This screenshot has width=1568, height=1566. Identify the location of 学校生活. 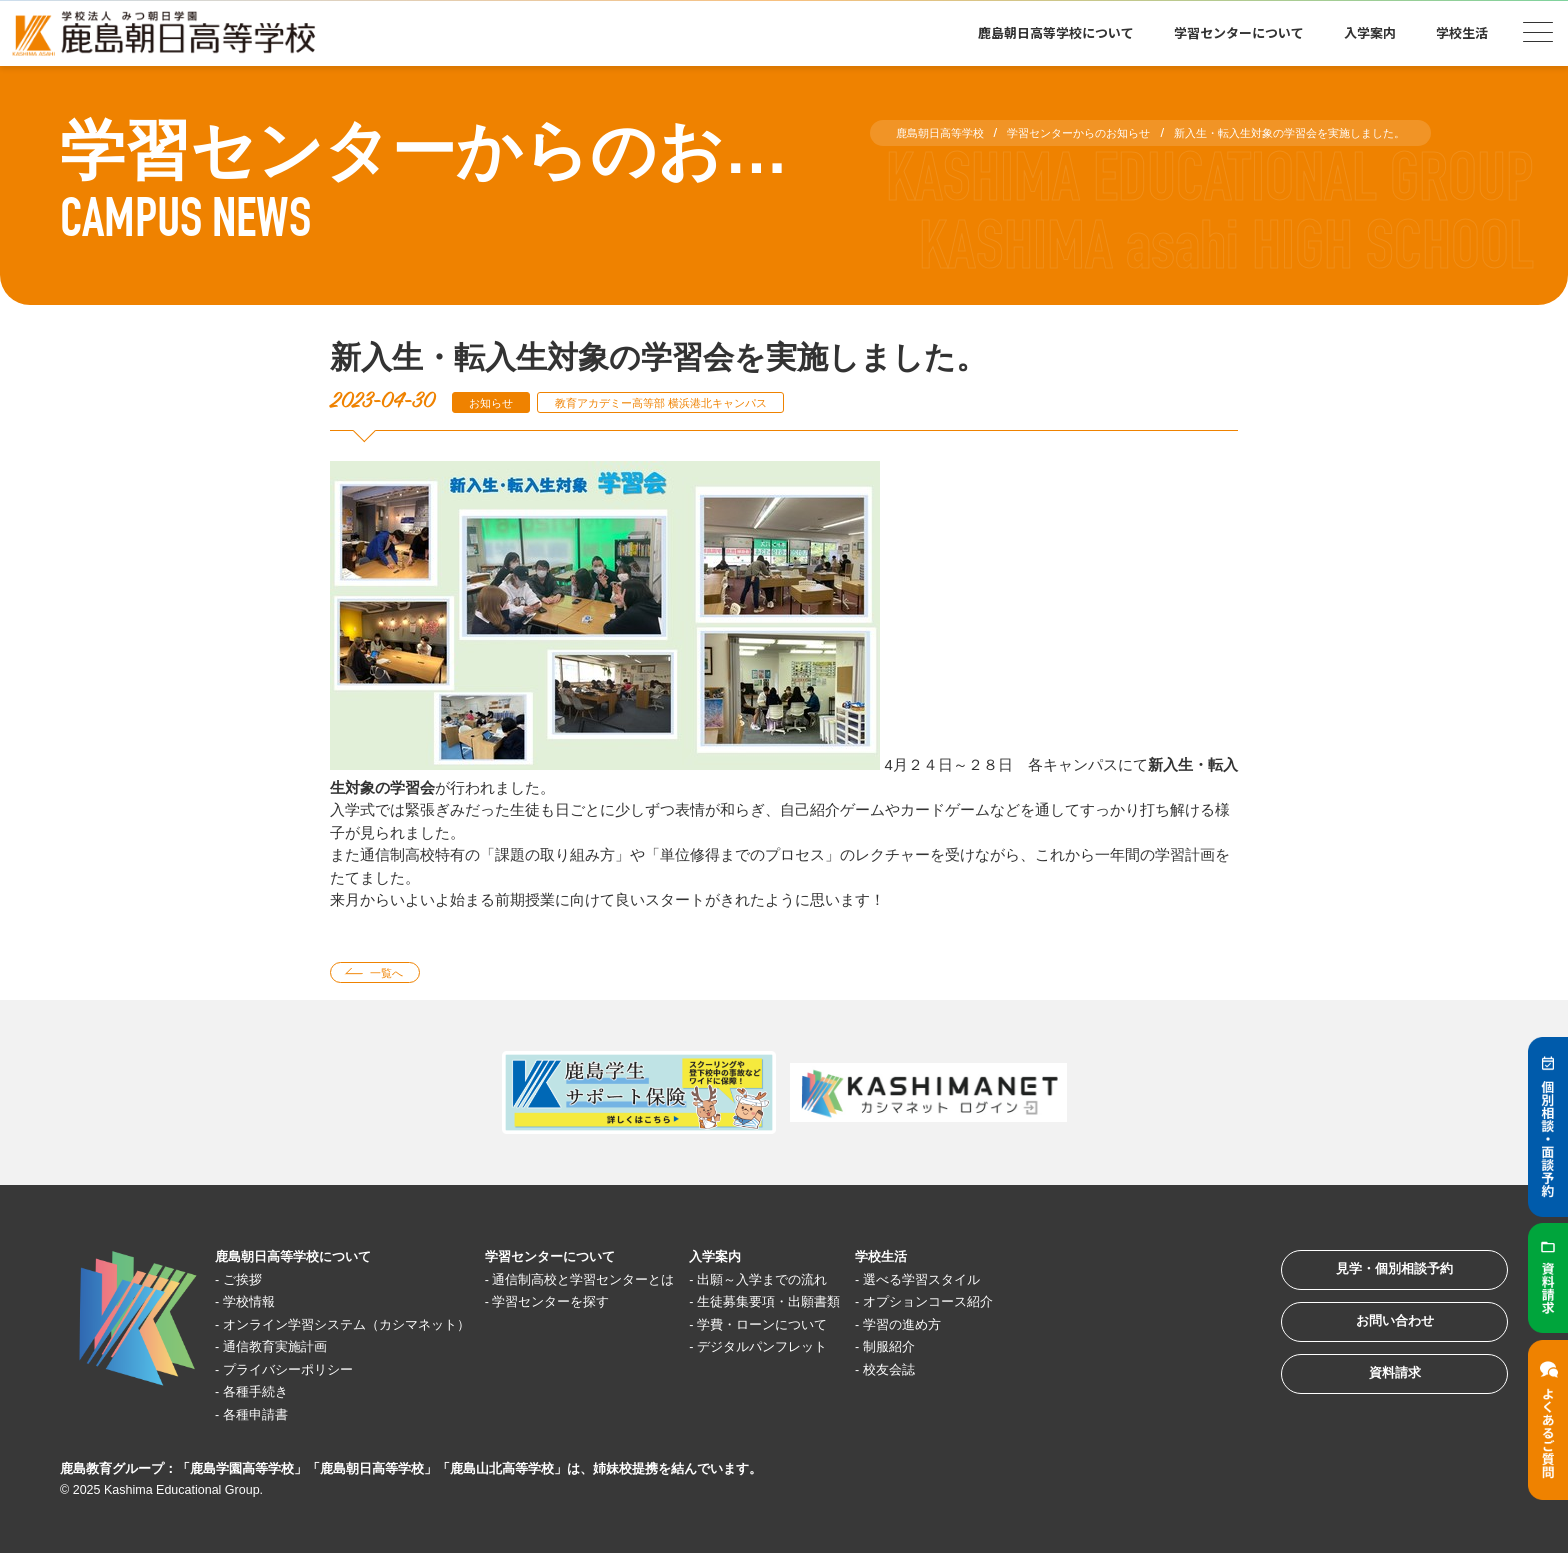
(1462, 32).